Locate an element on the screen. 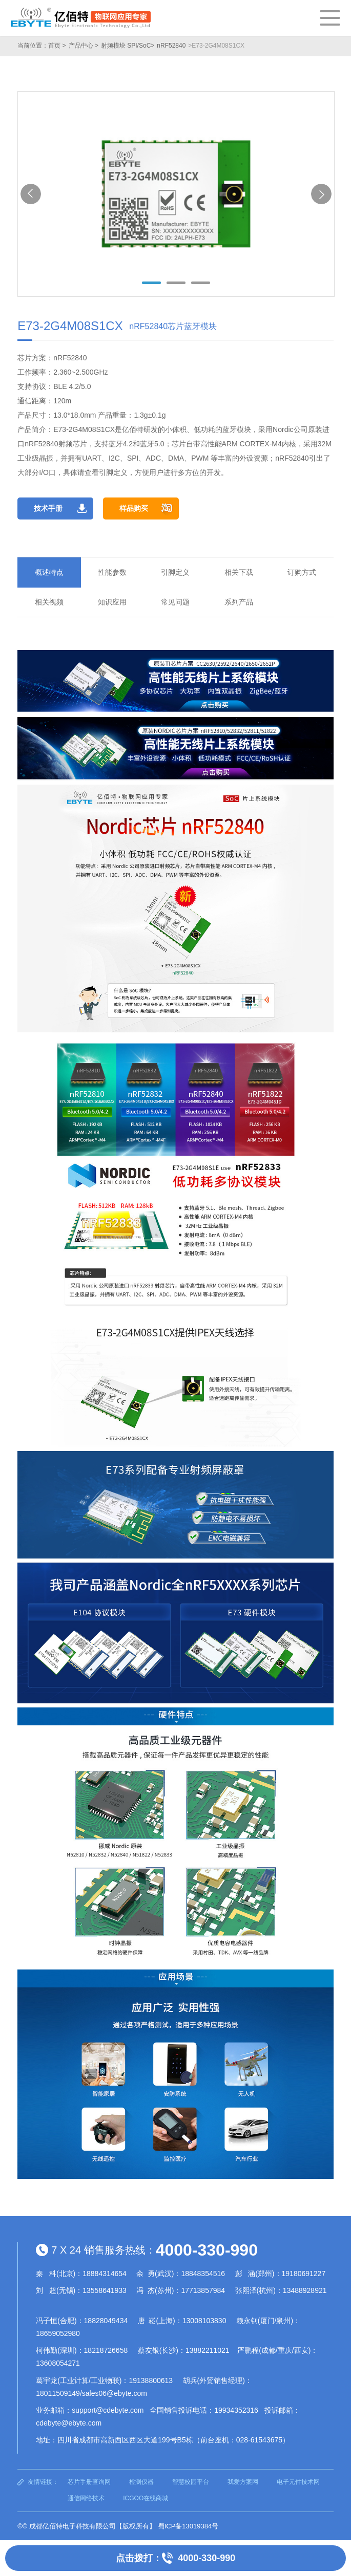 This screenshot has height=2576, width=351. 检测仪器 is located at coordinates (141, 2481).